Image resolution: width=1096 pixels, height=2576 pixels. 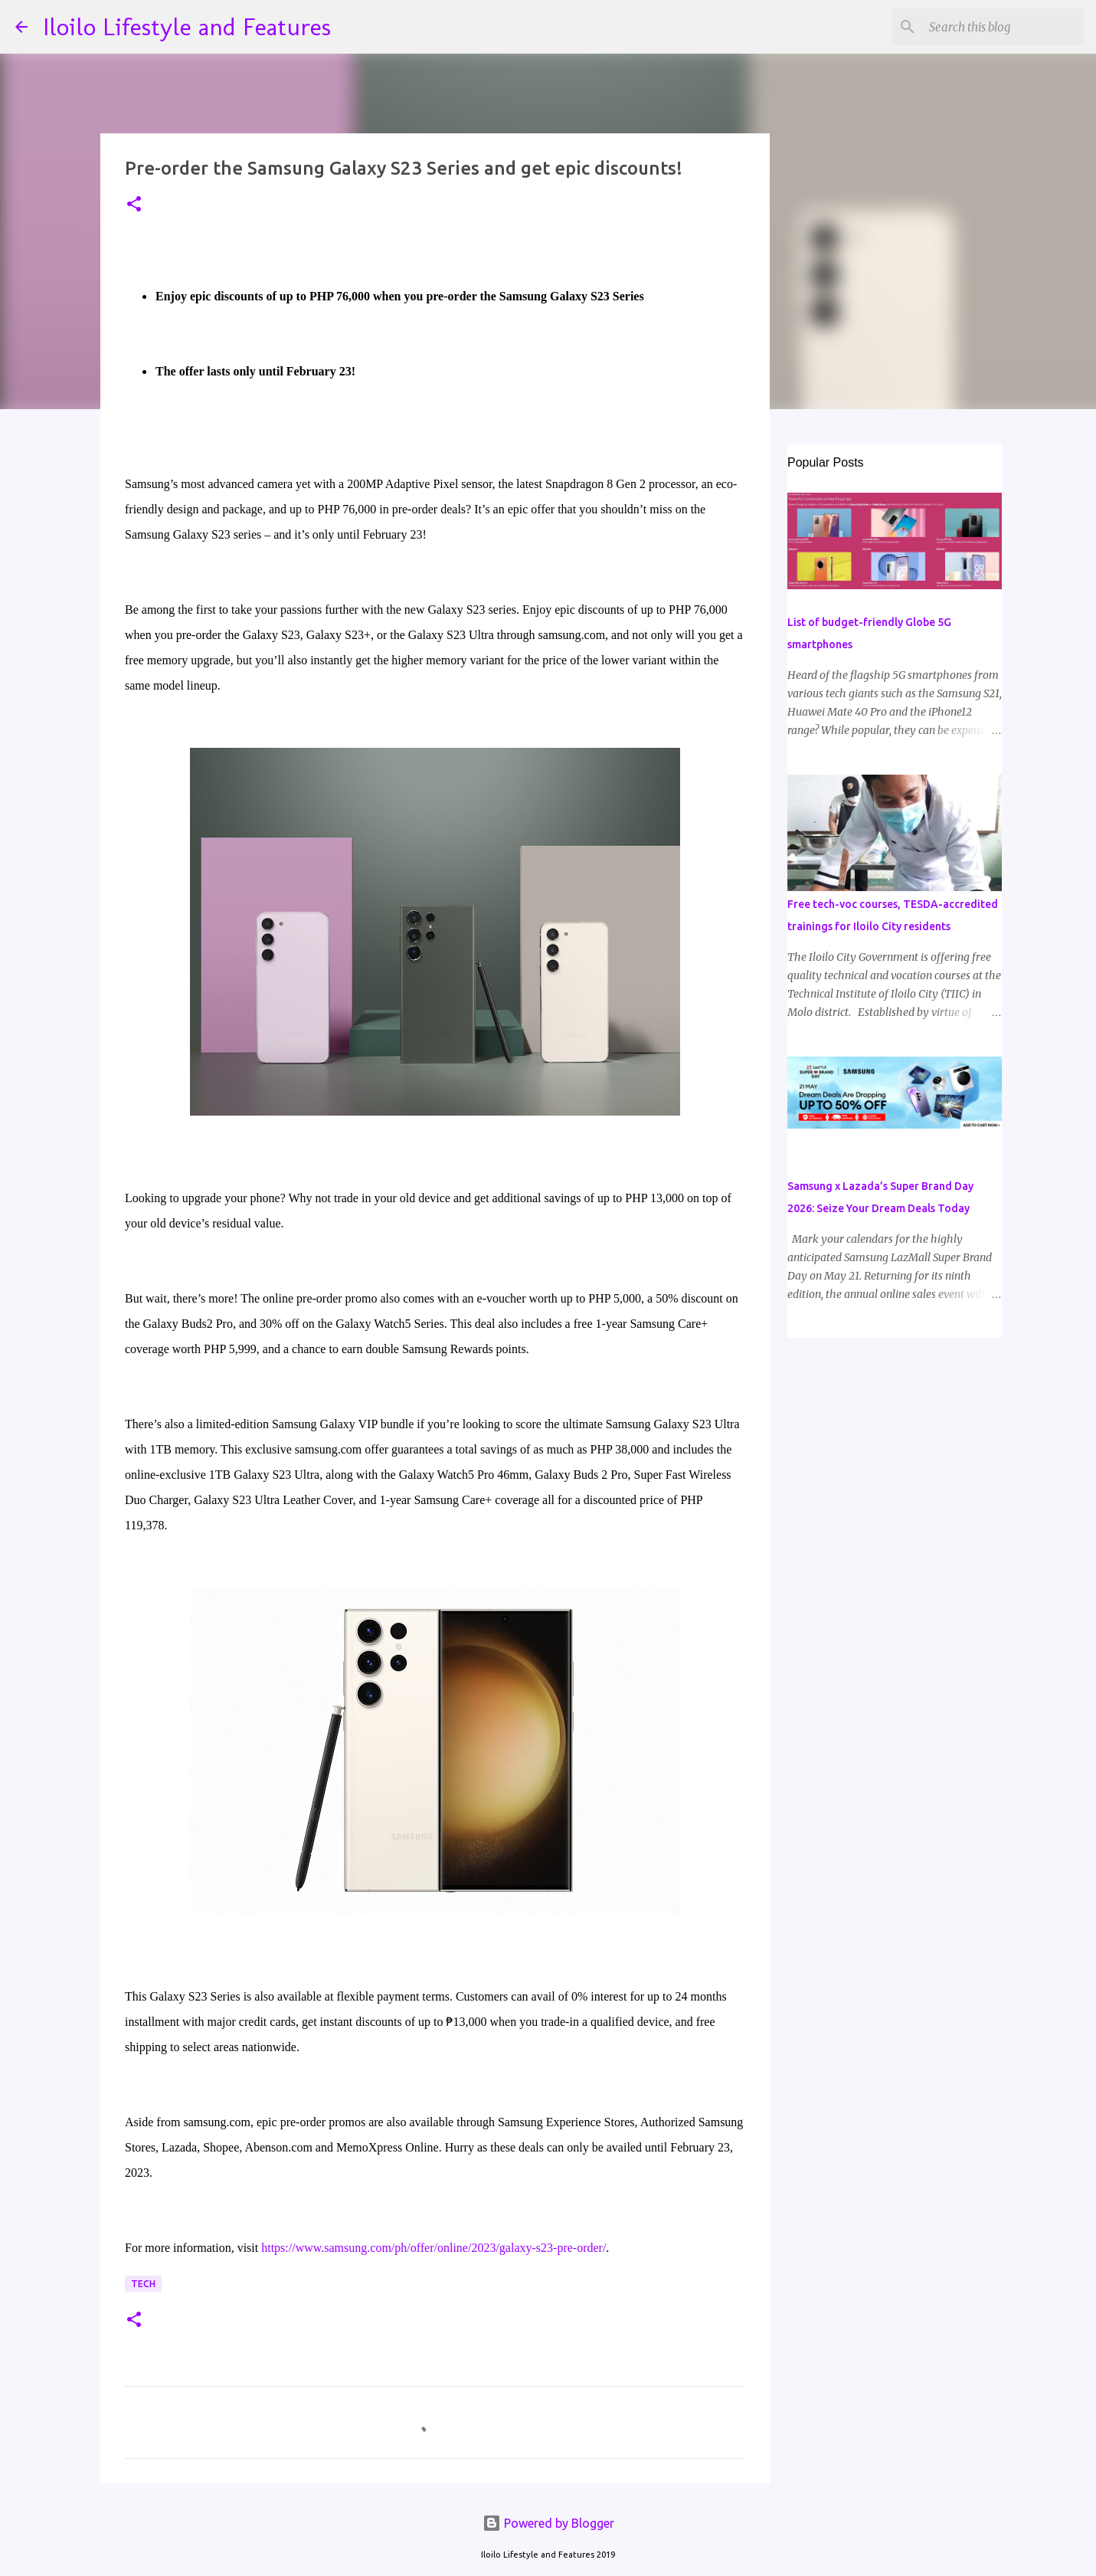 What do you see at coordinates (143, 2284) in the screenshot?
I see `Tech` at bounding box center [143, 2284].